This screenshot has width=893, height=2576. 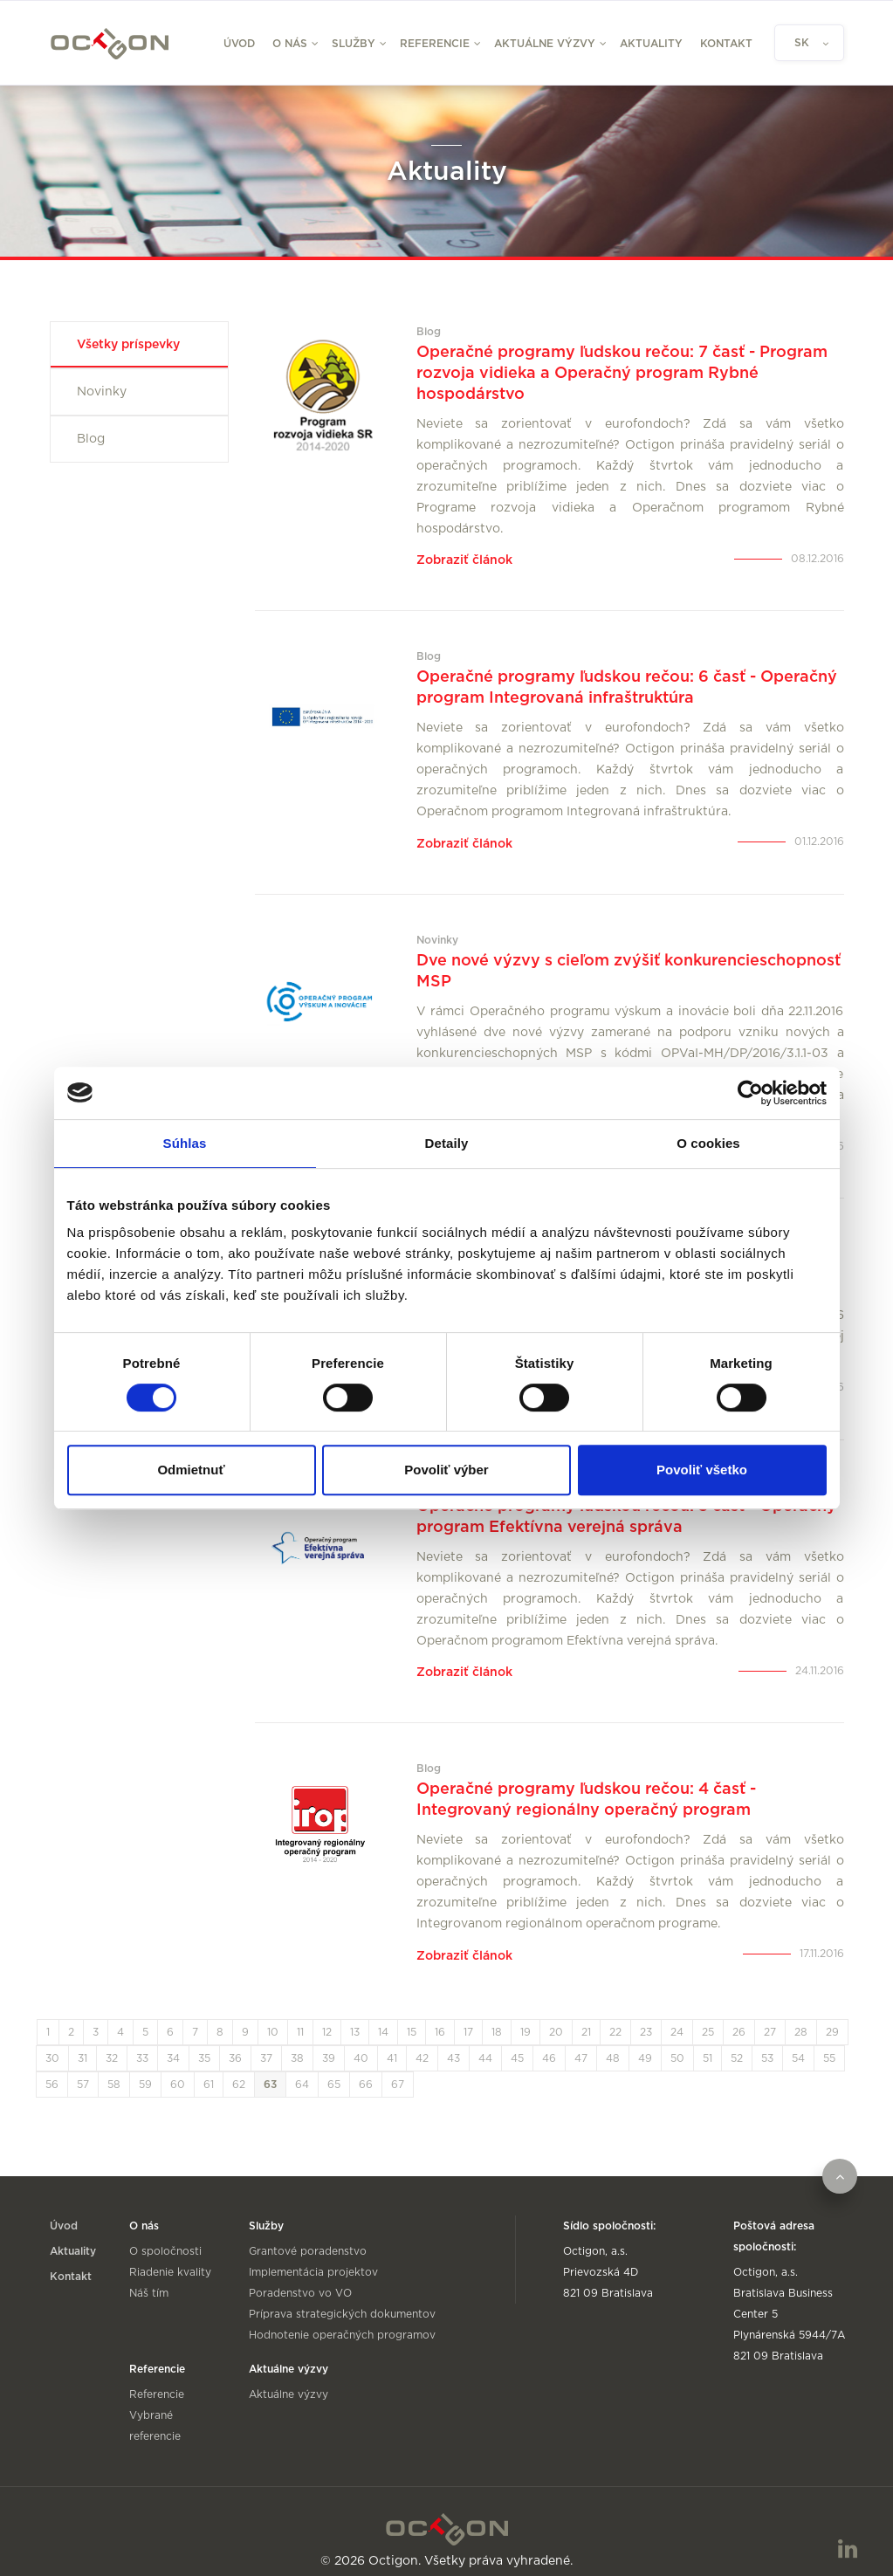 I want to click on 60, so click(x=177, y=2071).